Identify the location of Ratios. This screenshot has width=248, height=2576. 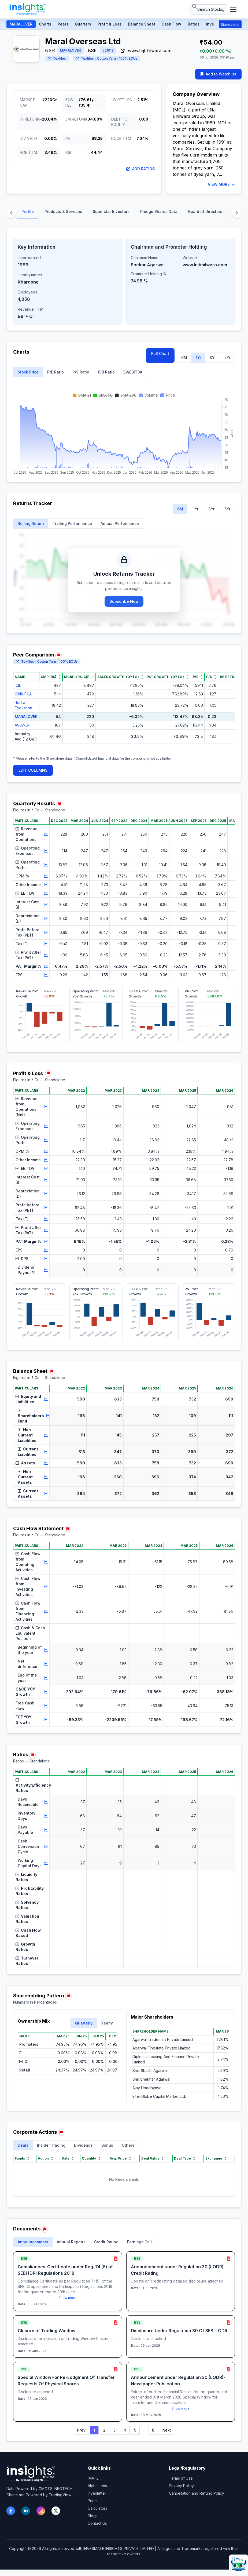
(193, 24).